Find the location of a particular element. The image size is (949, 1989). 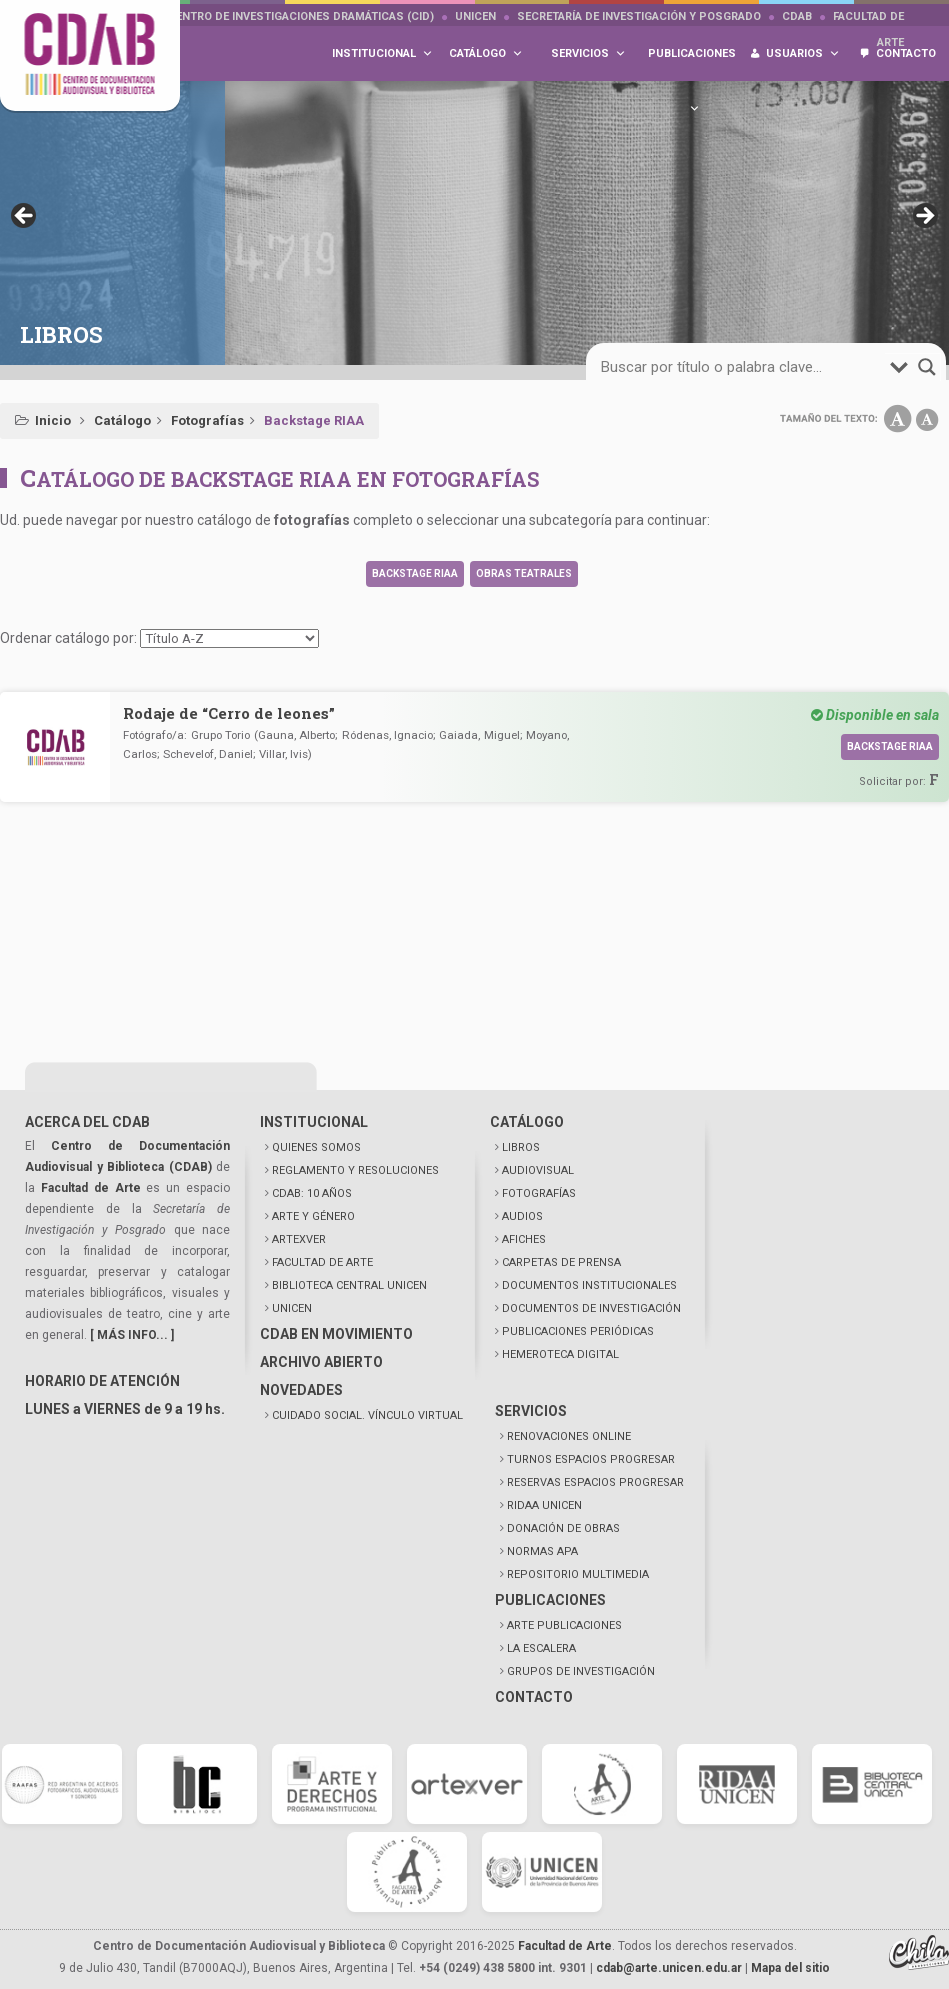

FOTOGRAFÍAS is located at coordinates (539, 1193).